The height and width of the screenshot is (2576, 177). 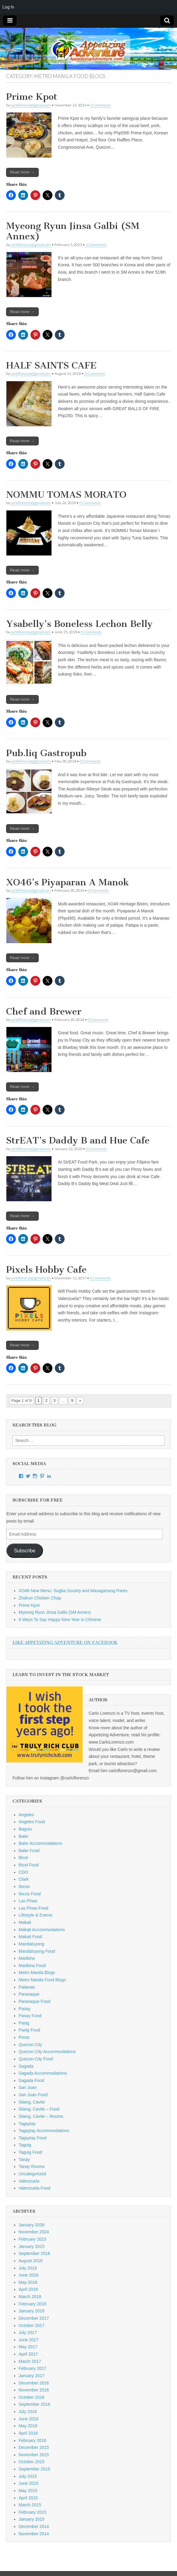 What do you see at coordinates (43, 1011) in the screenshot?
I see `Chef and Brewer` at bounding box center [43, 1011].